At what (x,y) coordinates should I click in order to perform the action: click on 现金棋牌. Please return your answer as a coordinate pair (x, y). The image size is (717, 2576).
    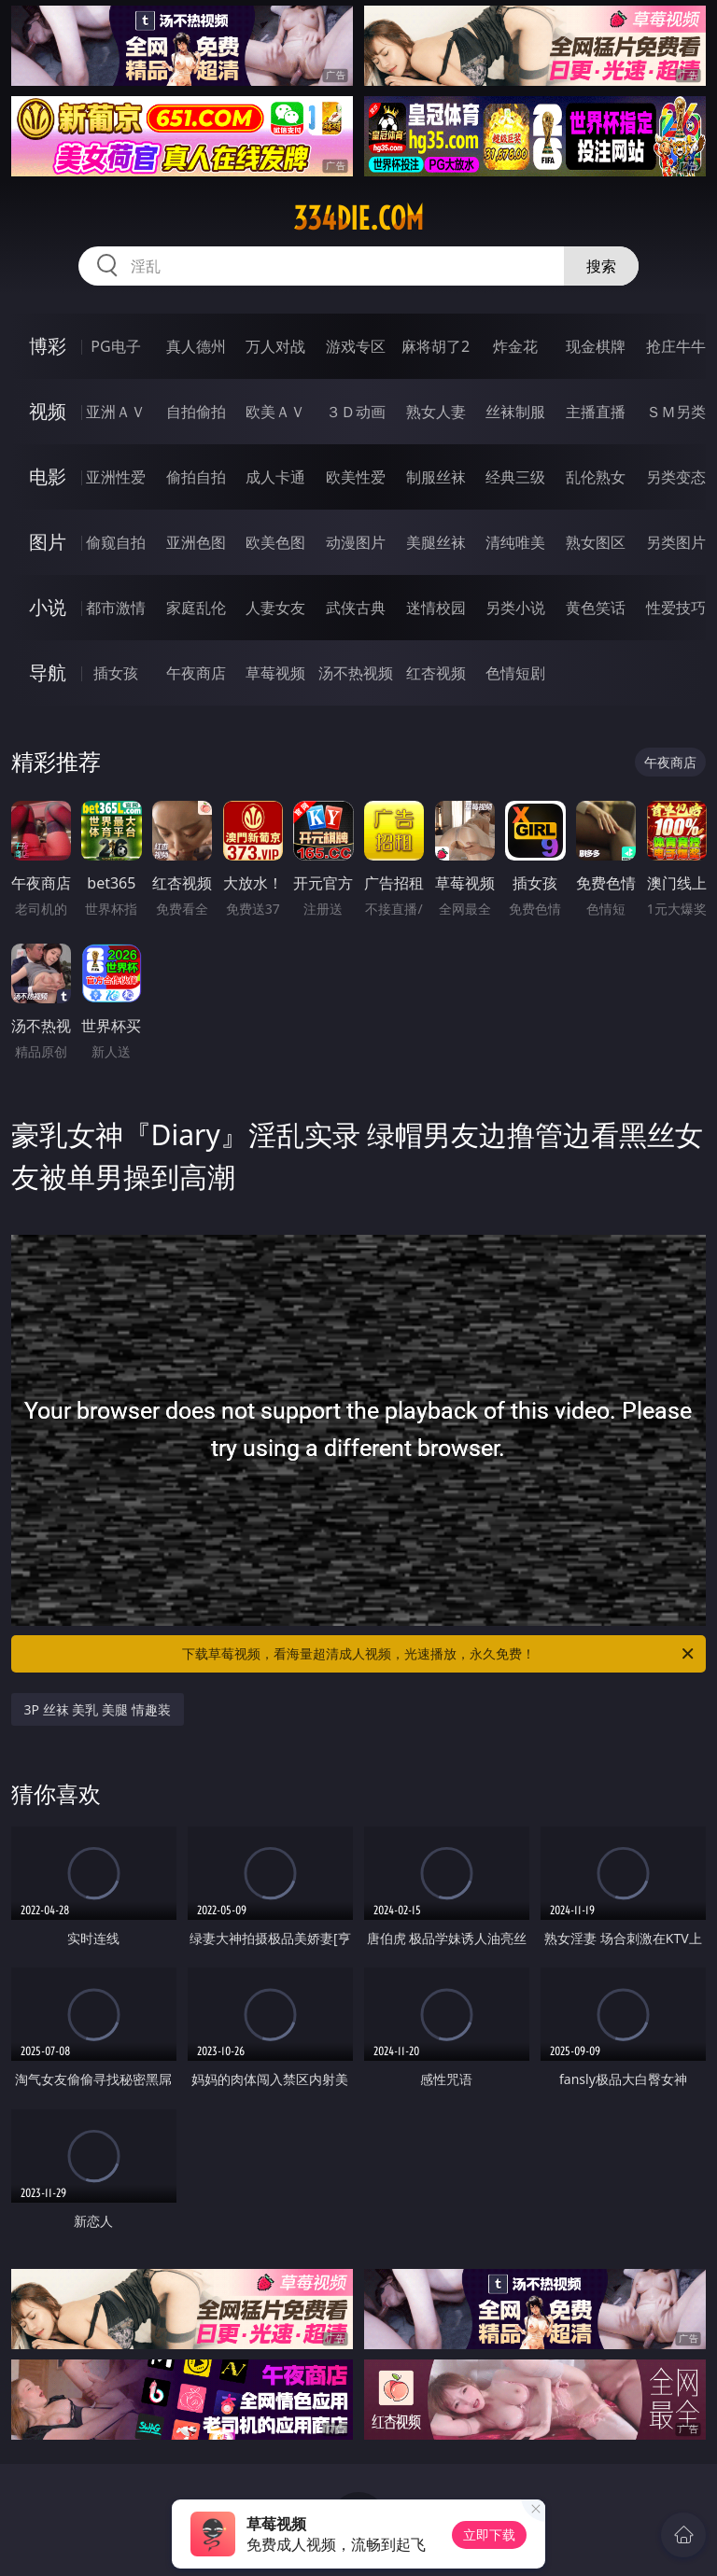
    Looking at the image, I should click on (596, 346).